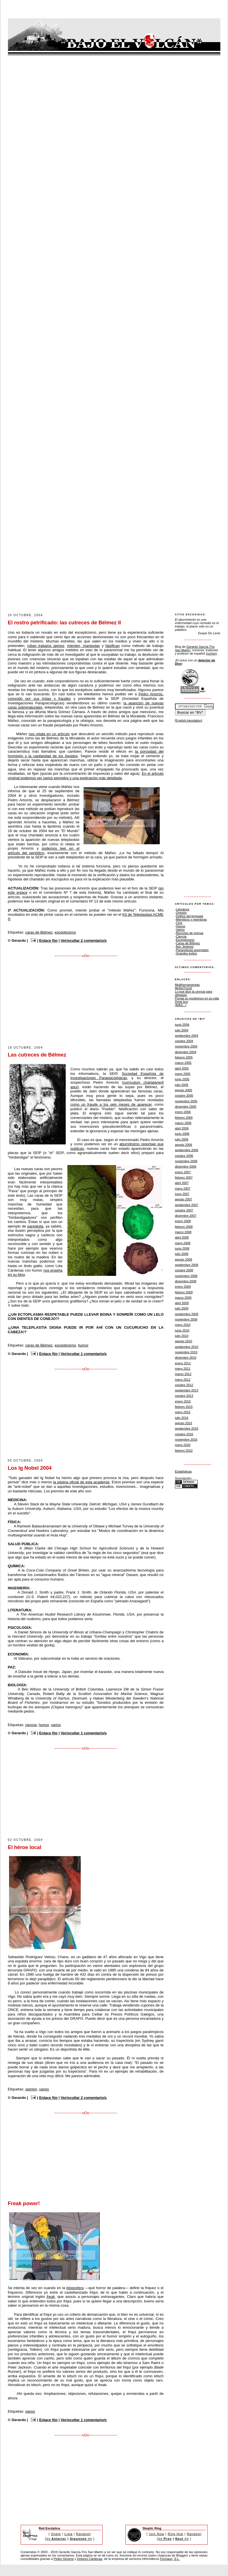 This screenshot has width=228, height=2576. I want to click on En el artículo original podemos ver varios ejemplos y una explicación más detallada, so click(86, 775).